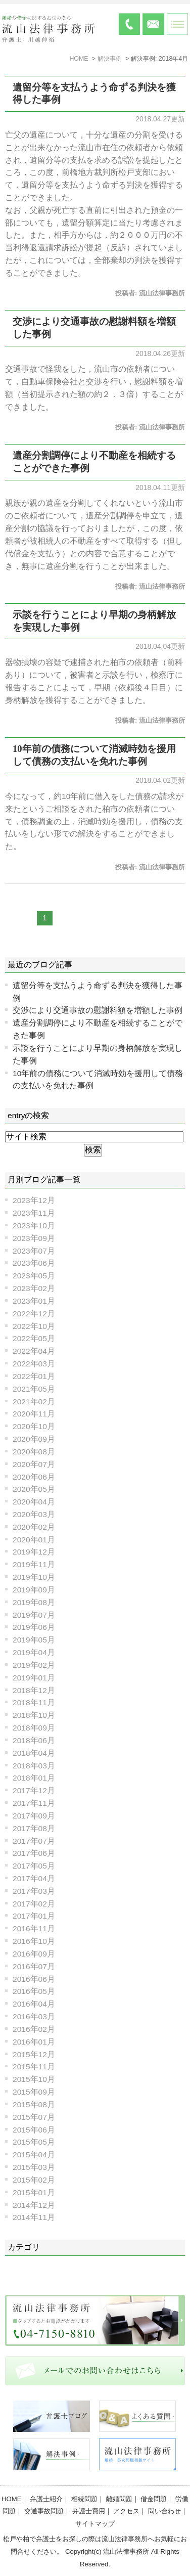 This screenshot has height=2576, width=190. I want to click on 2016年02月, so click(34, 2029).